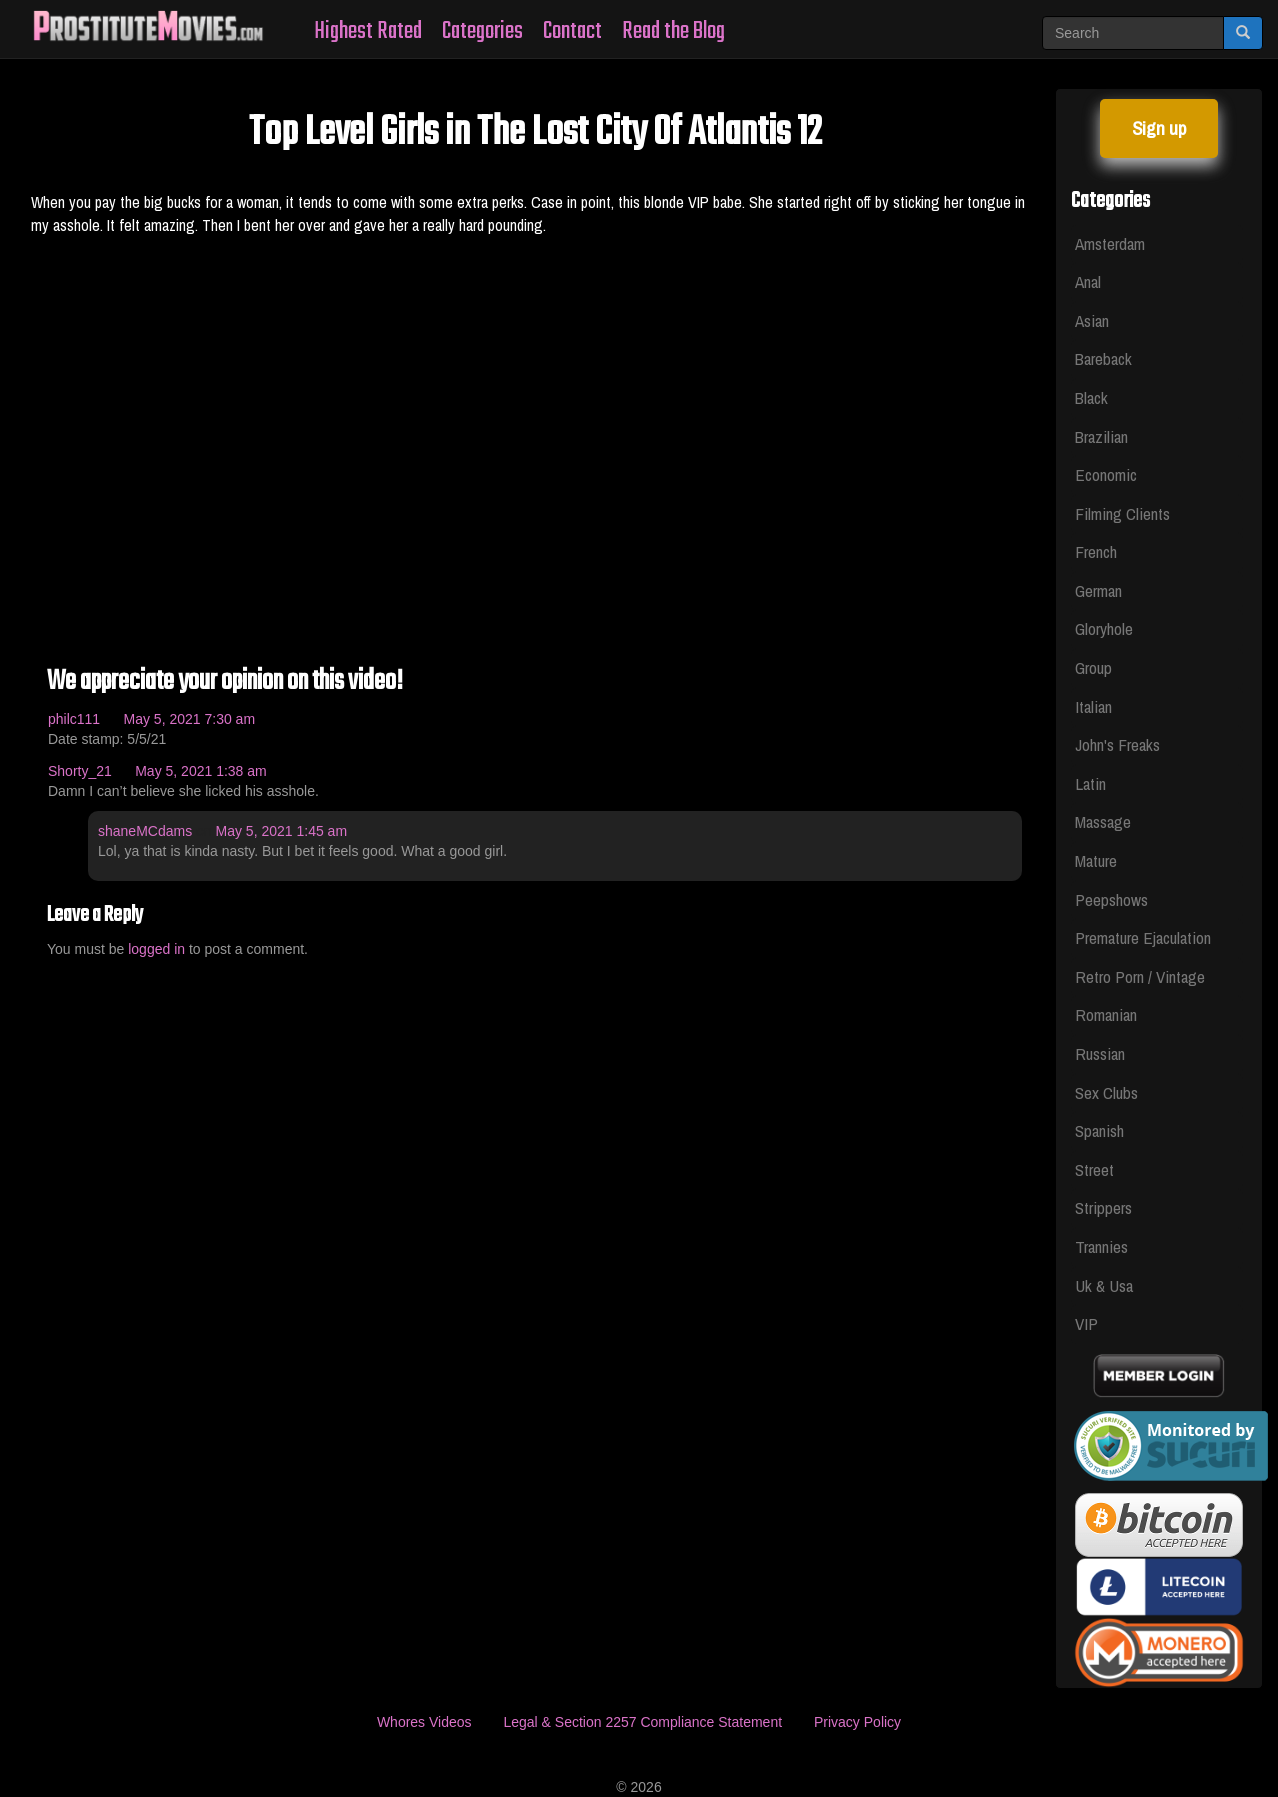  I want to click on Asian, so click(1092, 320).